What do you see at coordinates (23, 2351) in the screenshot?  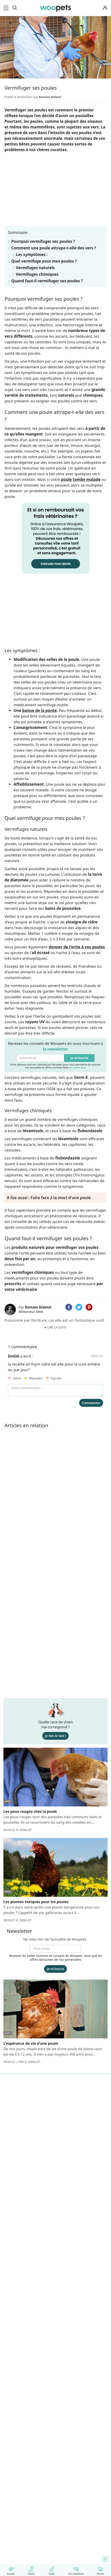 I see `Conso : nos conseils` at bounding box center [23, 2351].